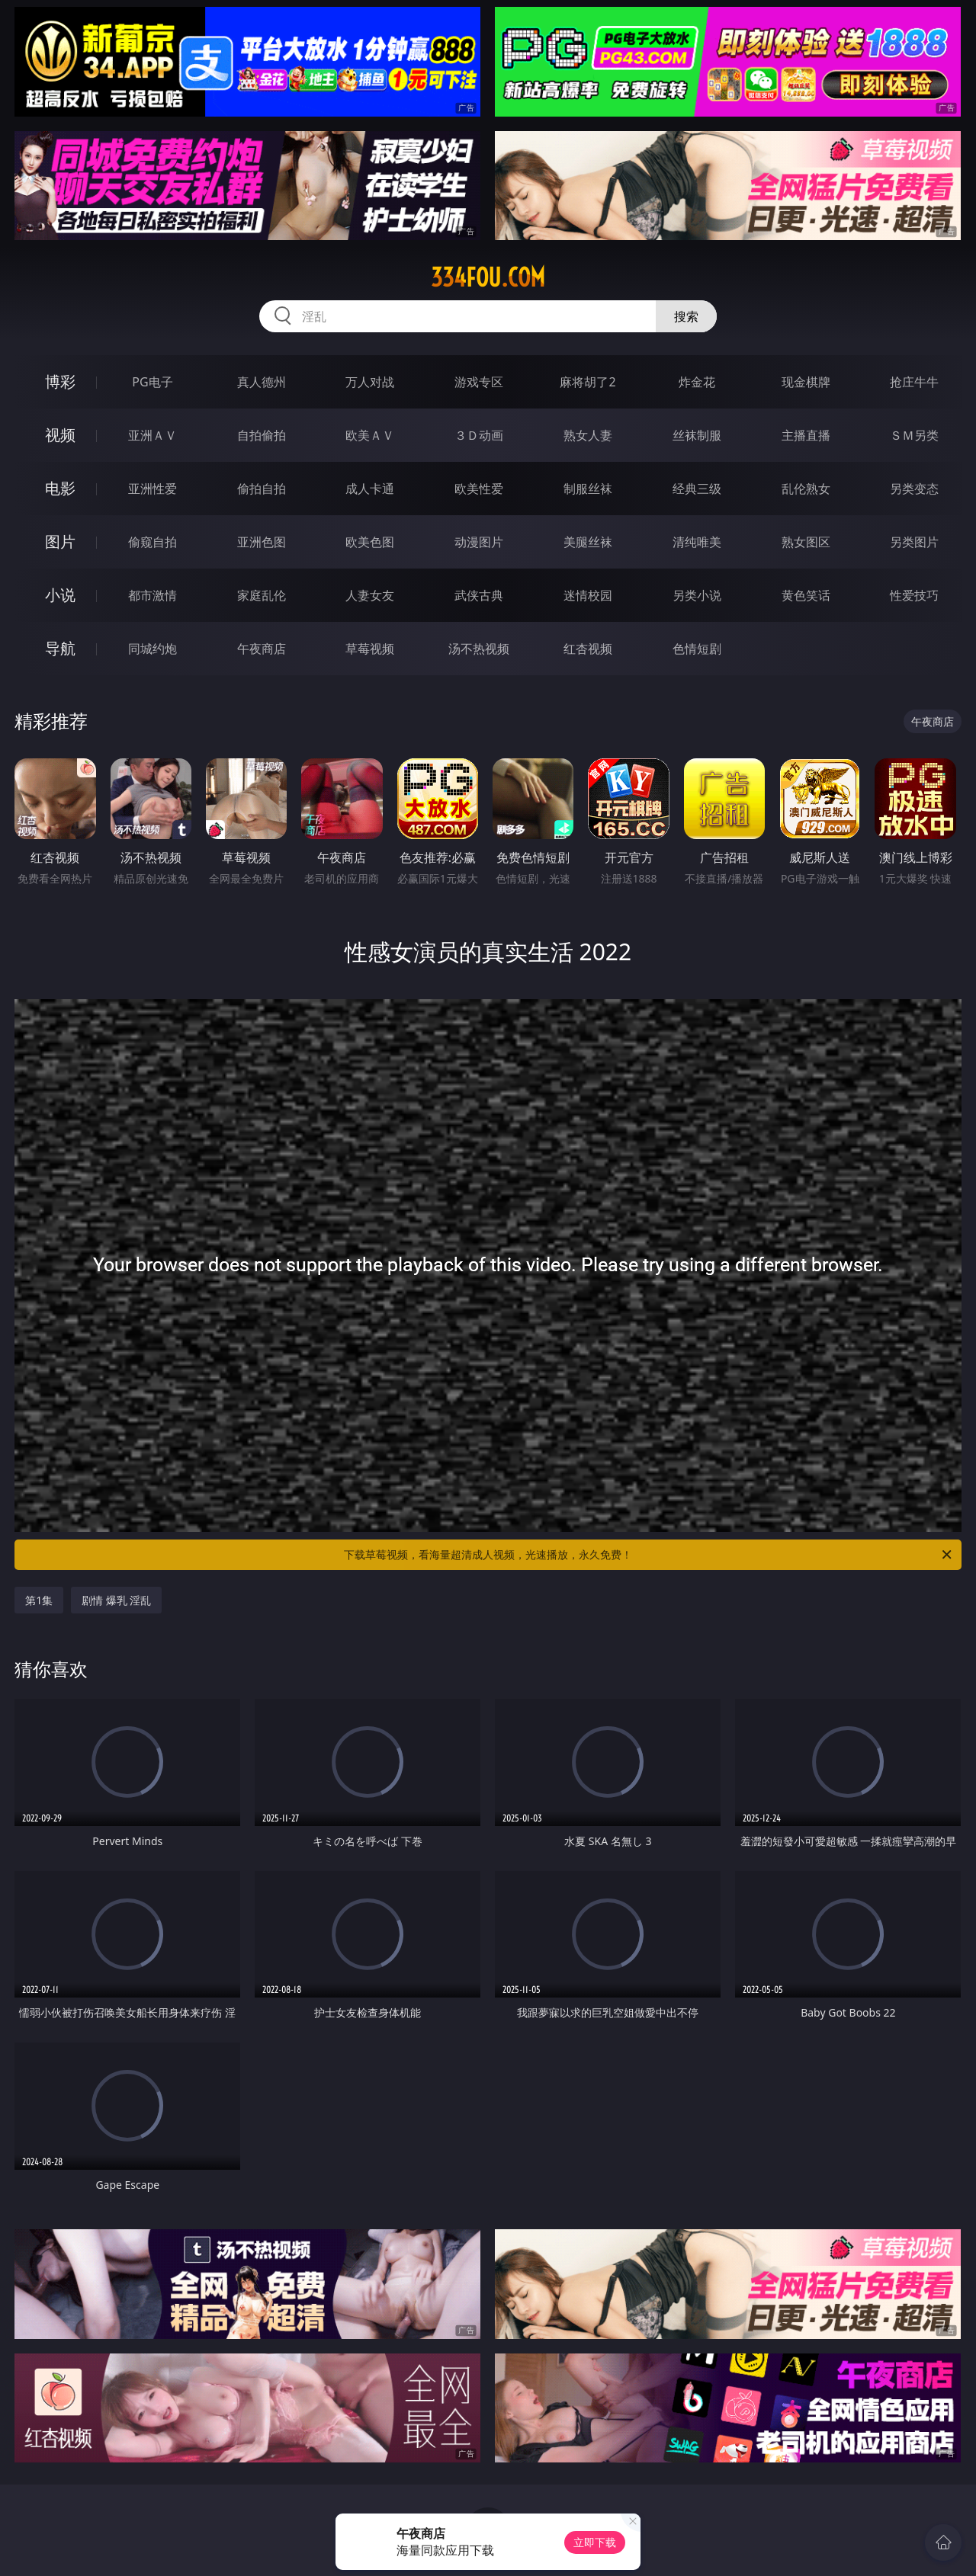 This screenshot has height=2576, width=976. I want to click on 欧美ＡＶ, so click(369, 435).